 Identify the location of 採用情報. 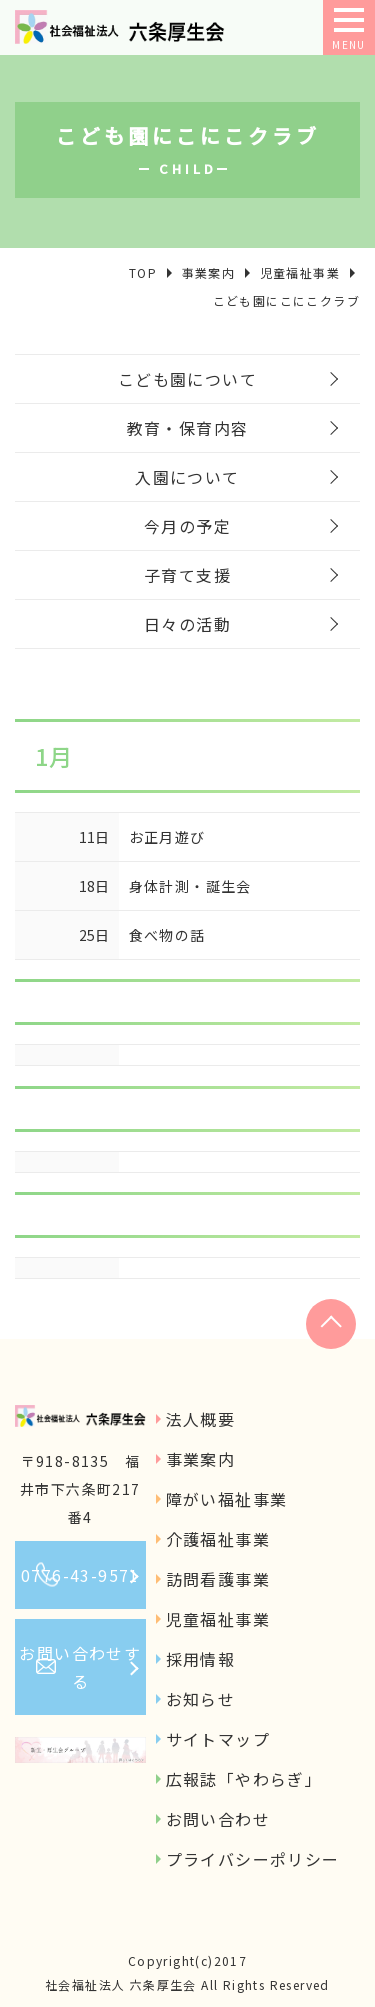
(201, 1659).